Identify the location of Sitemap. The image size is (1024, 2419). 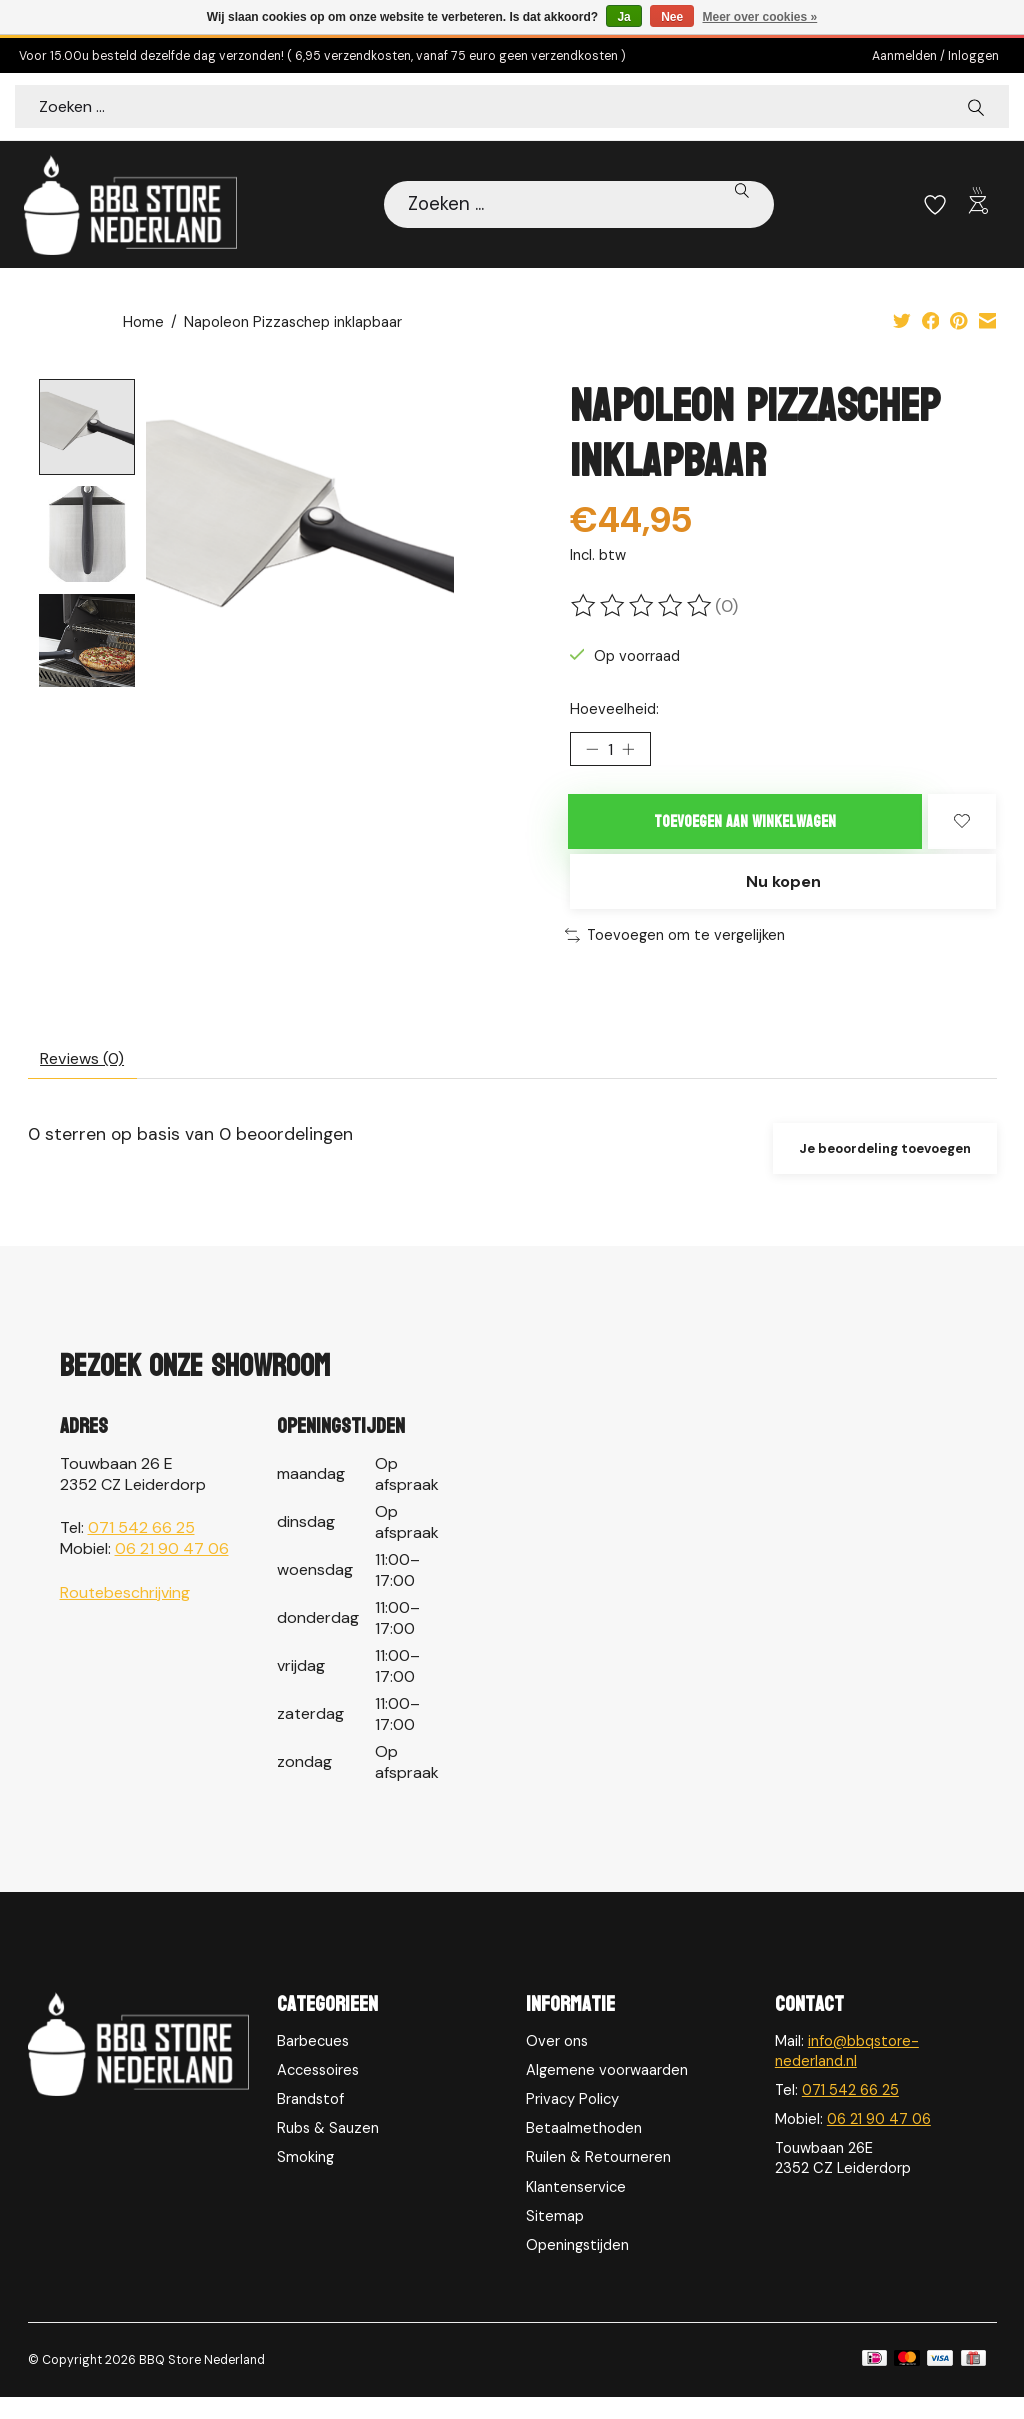
(555, 2238).